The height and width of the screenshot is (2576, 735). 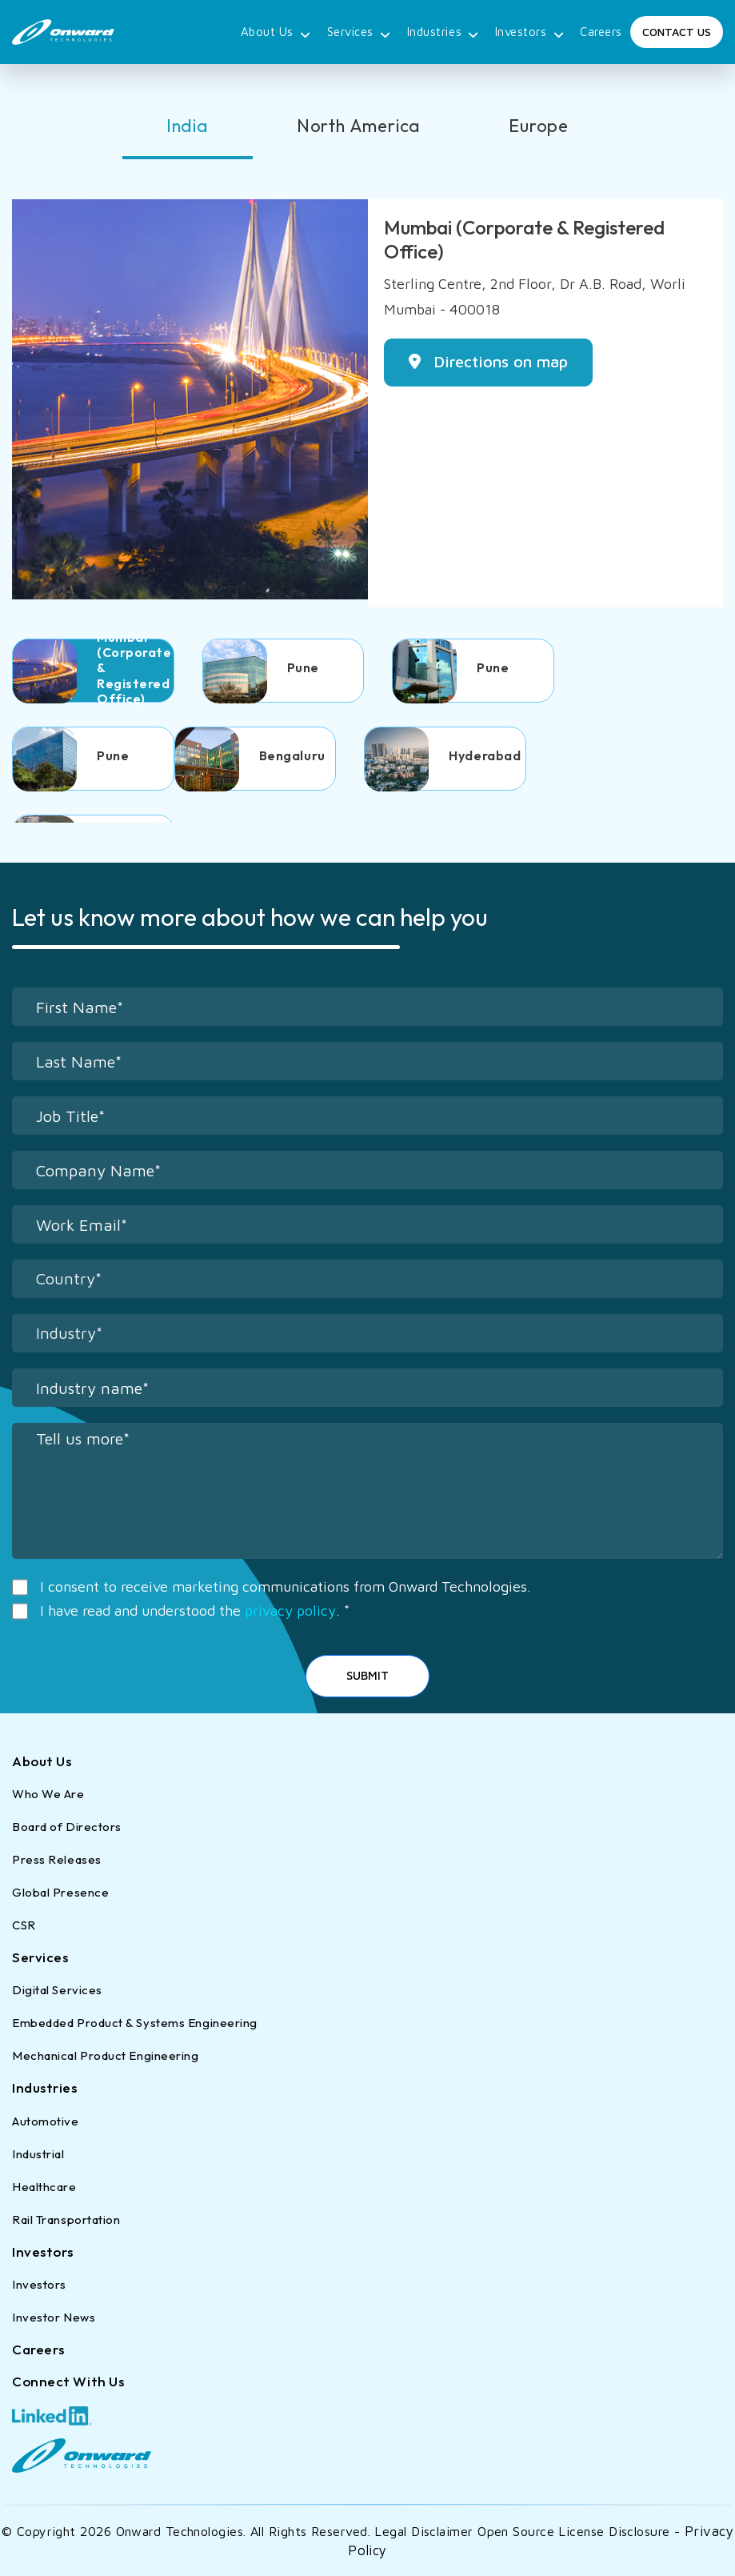 What do you see at coordinates (367, 1675) in the screenshot?
I see `Submit` at bounding box center [367, 1675].